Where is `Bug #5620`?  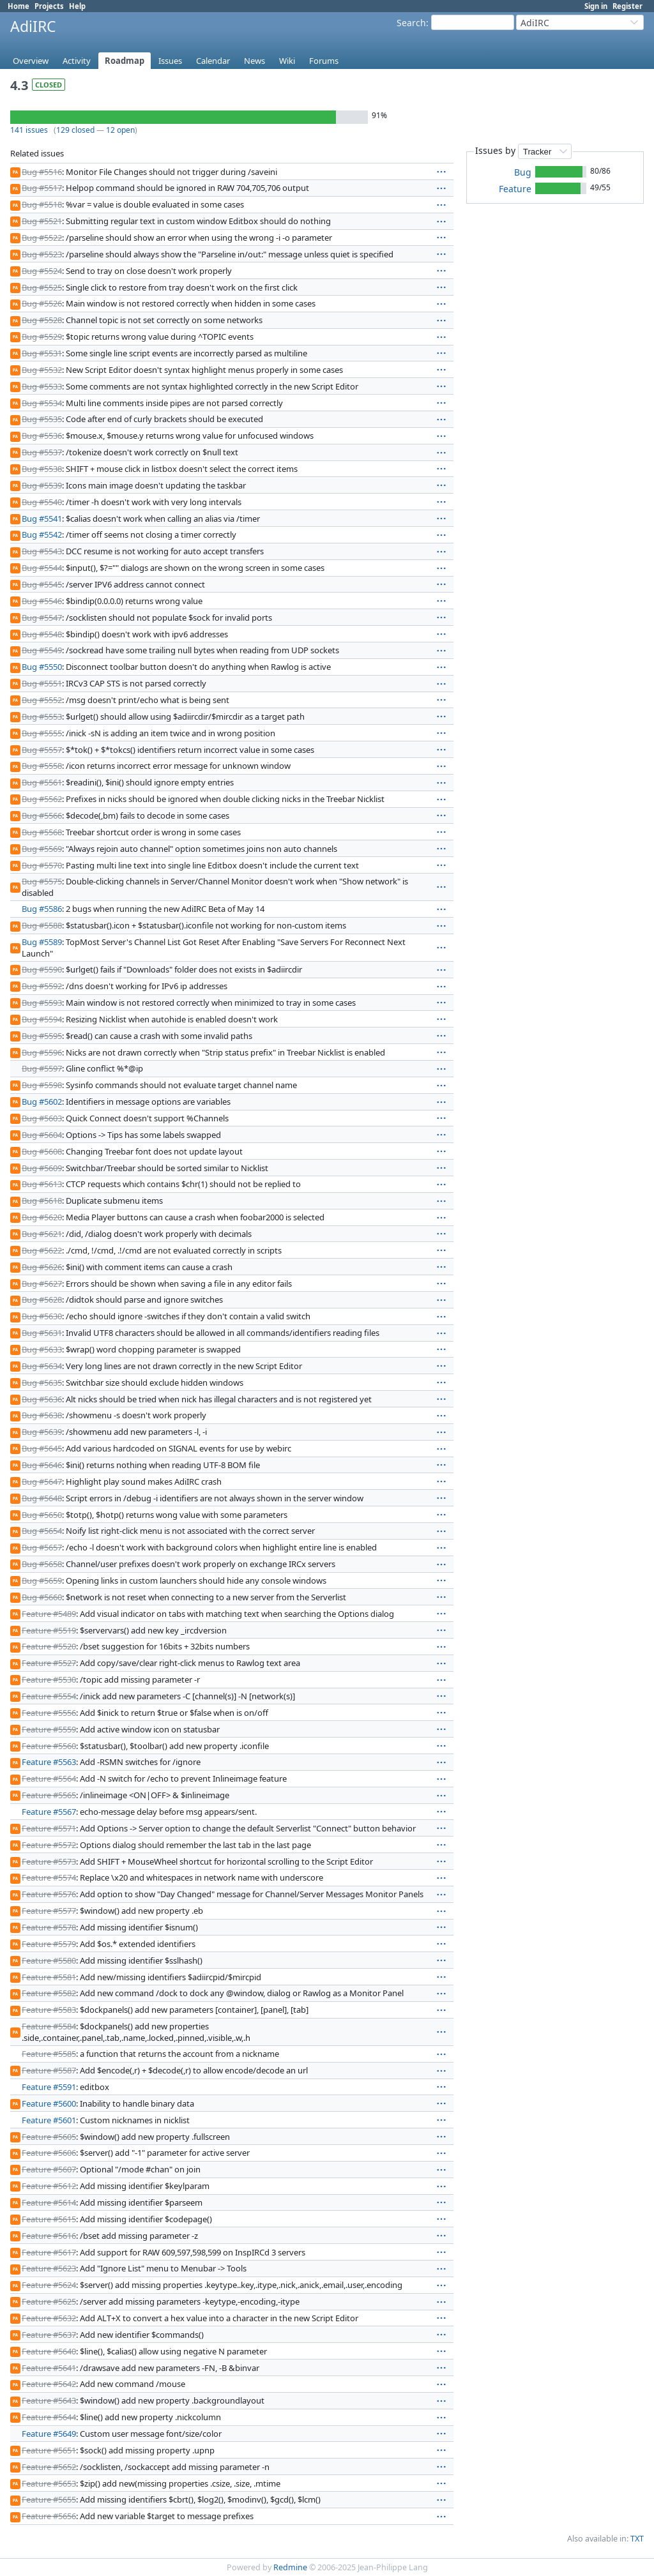
Bug #5620 is located at coordinates (42, 1217).